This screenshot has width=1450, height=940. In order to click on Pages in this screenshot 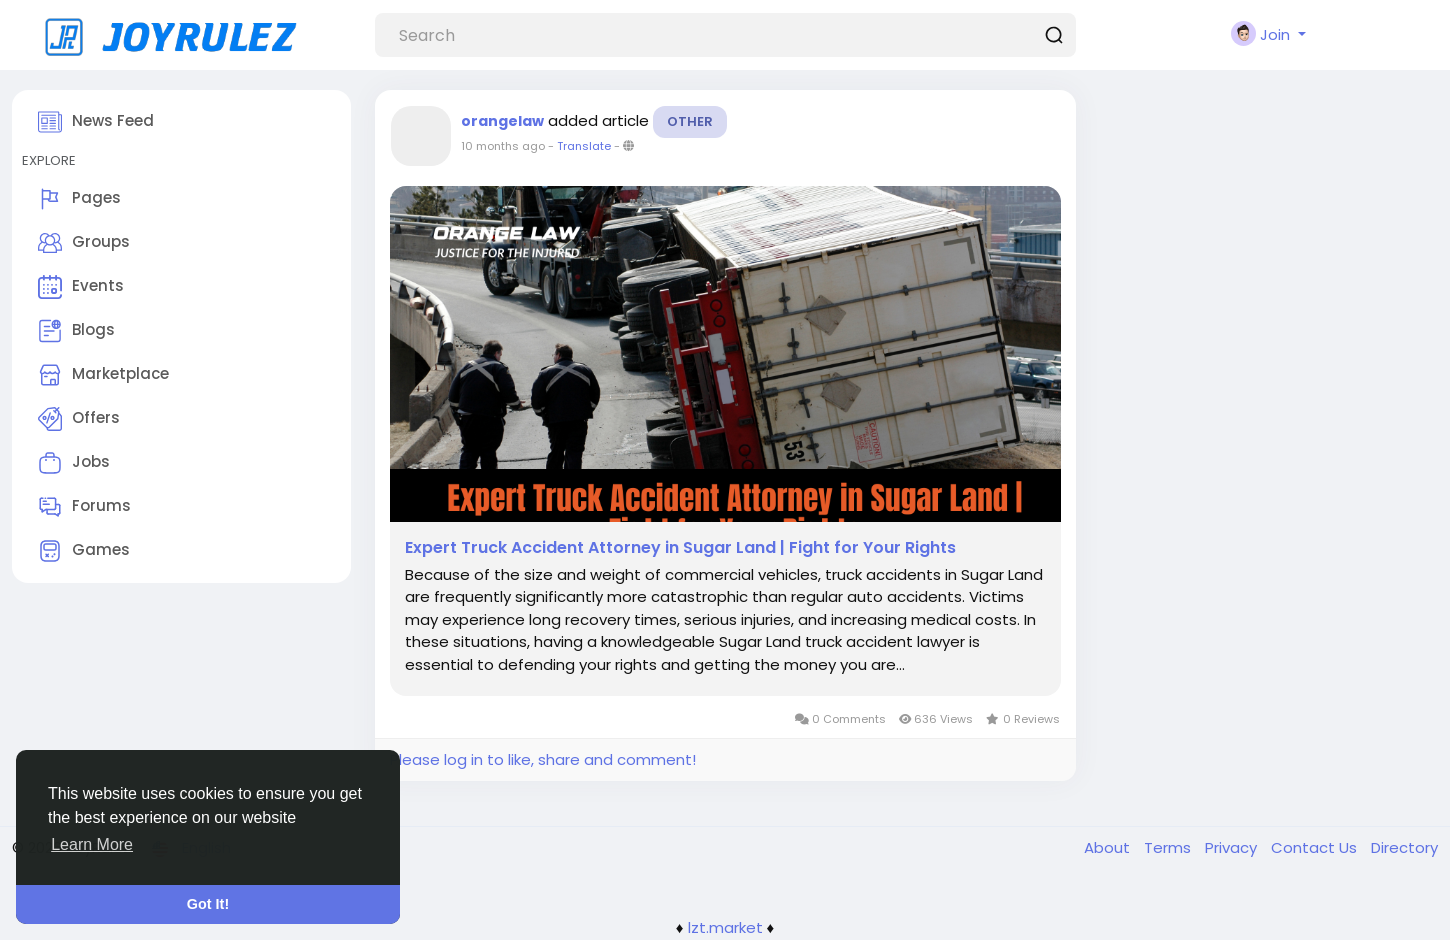, I will do `click(79, 199)`.